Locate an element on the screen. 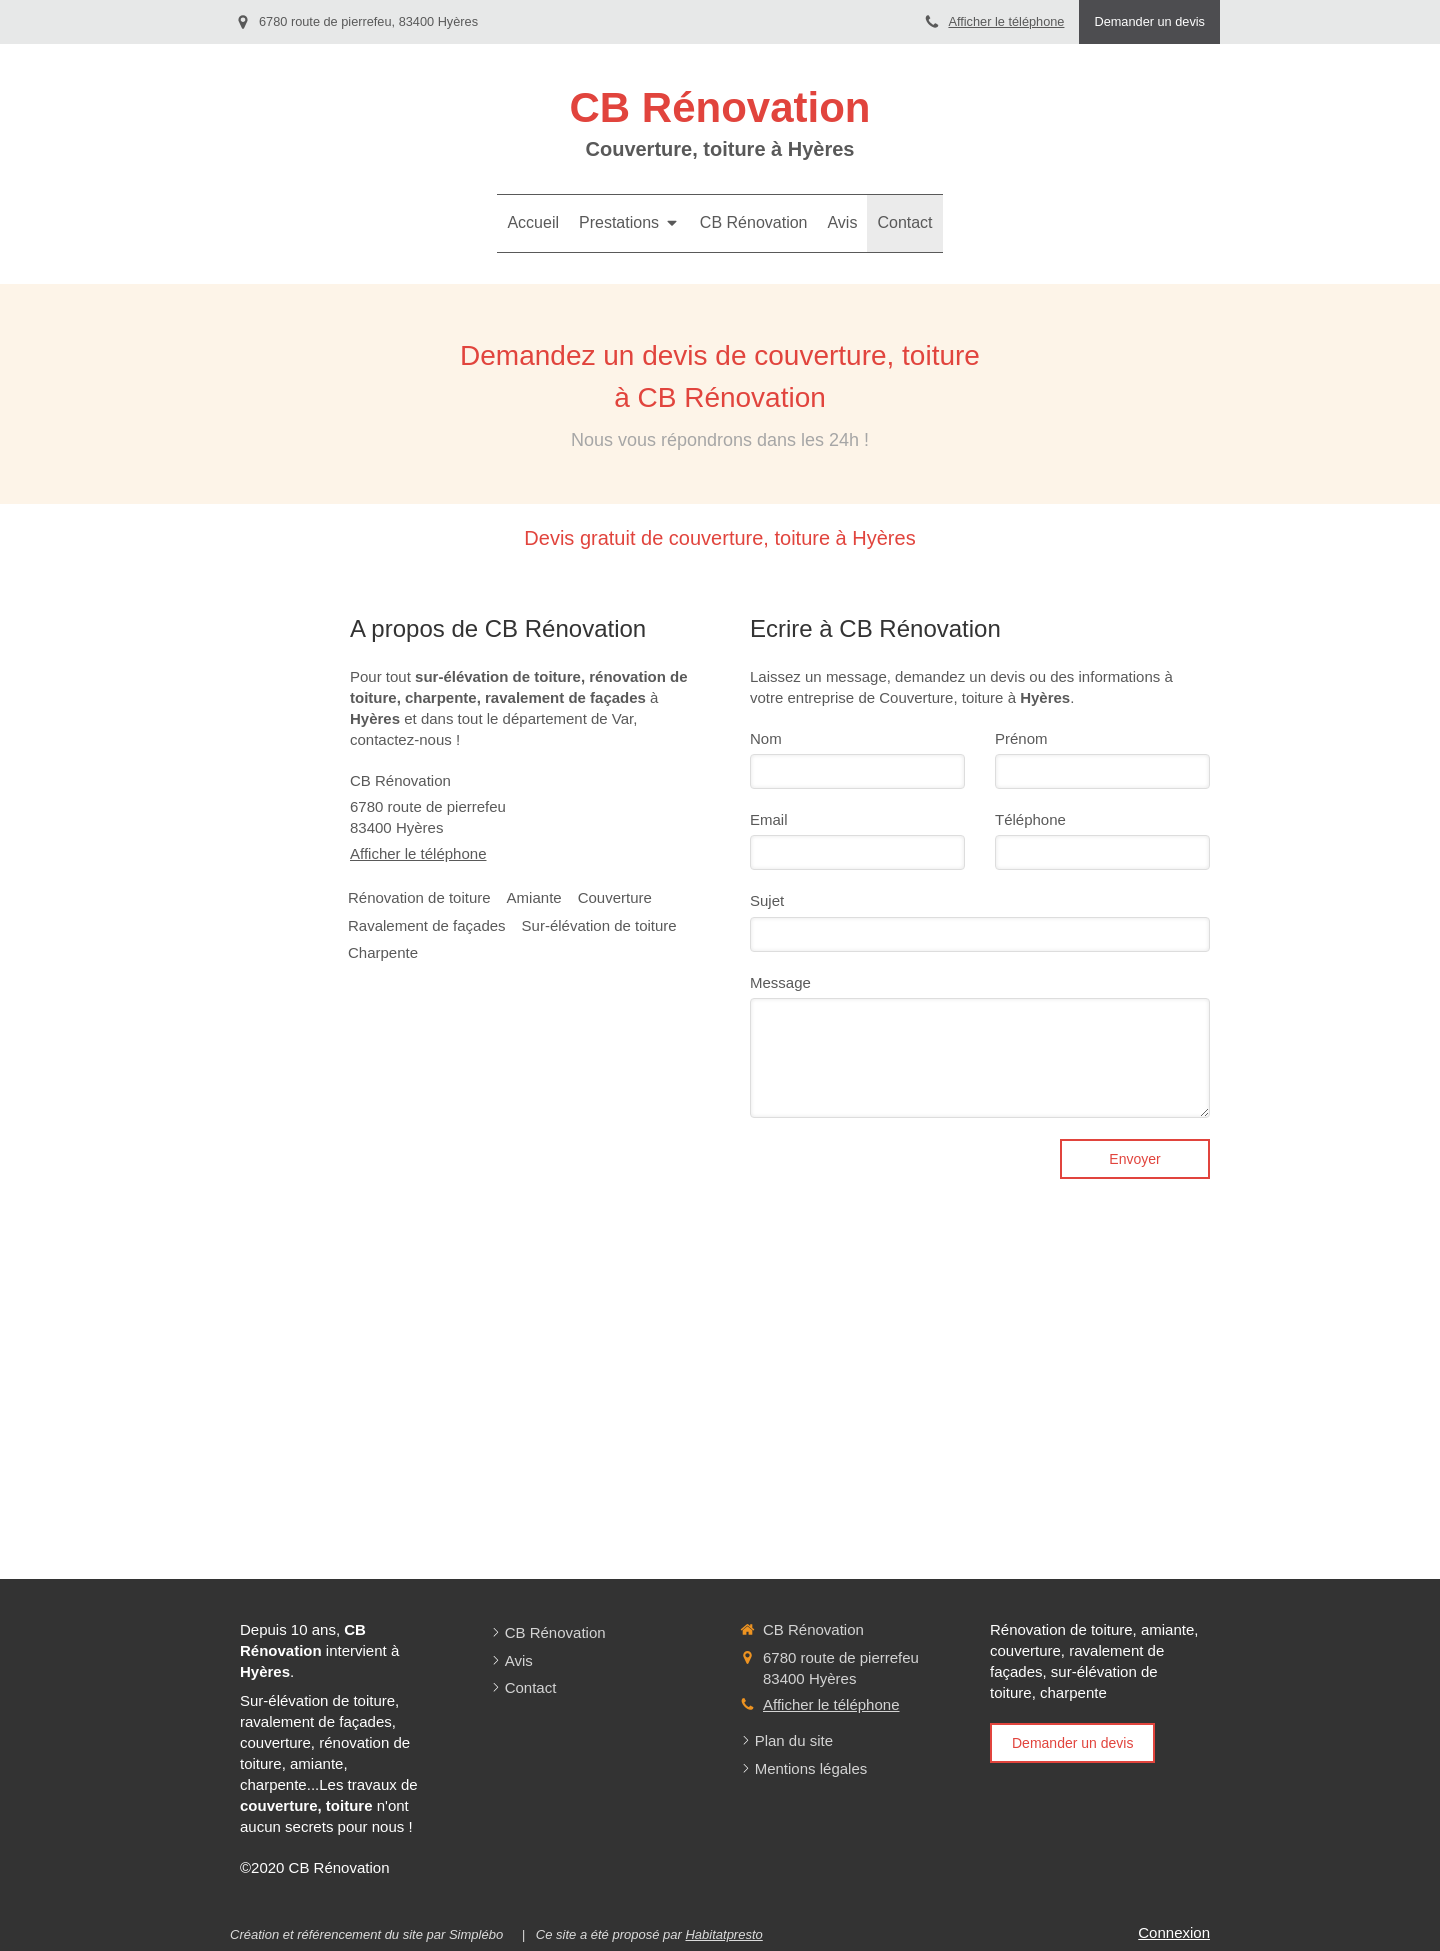  Prénom is located at coordinates (1021, 738).